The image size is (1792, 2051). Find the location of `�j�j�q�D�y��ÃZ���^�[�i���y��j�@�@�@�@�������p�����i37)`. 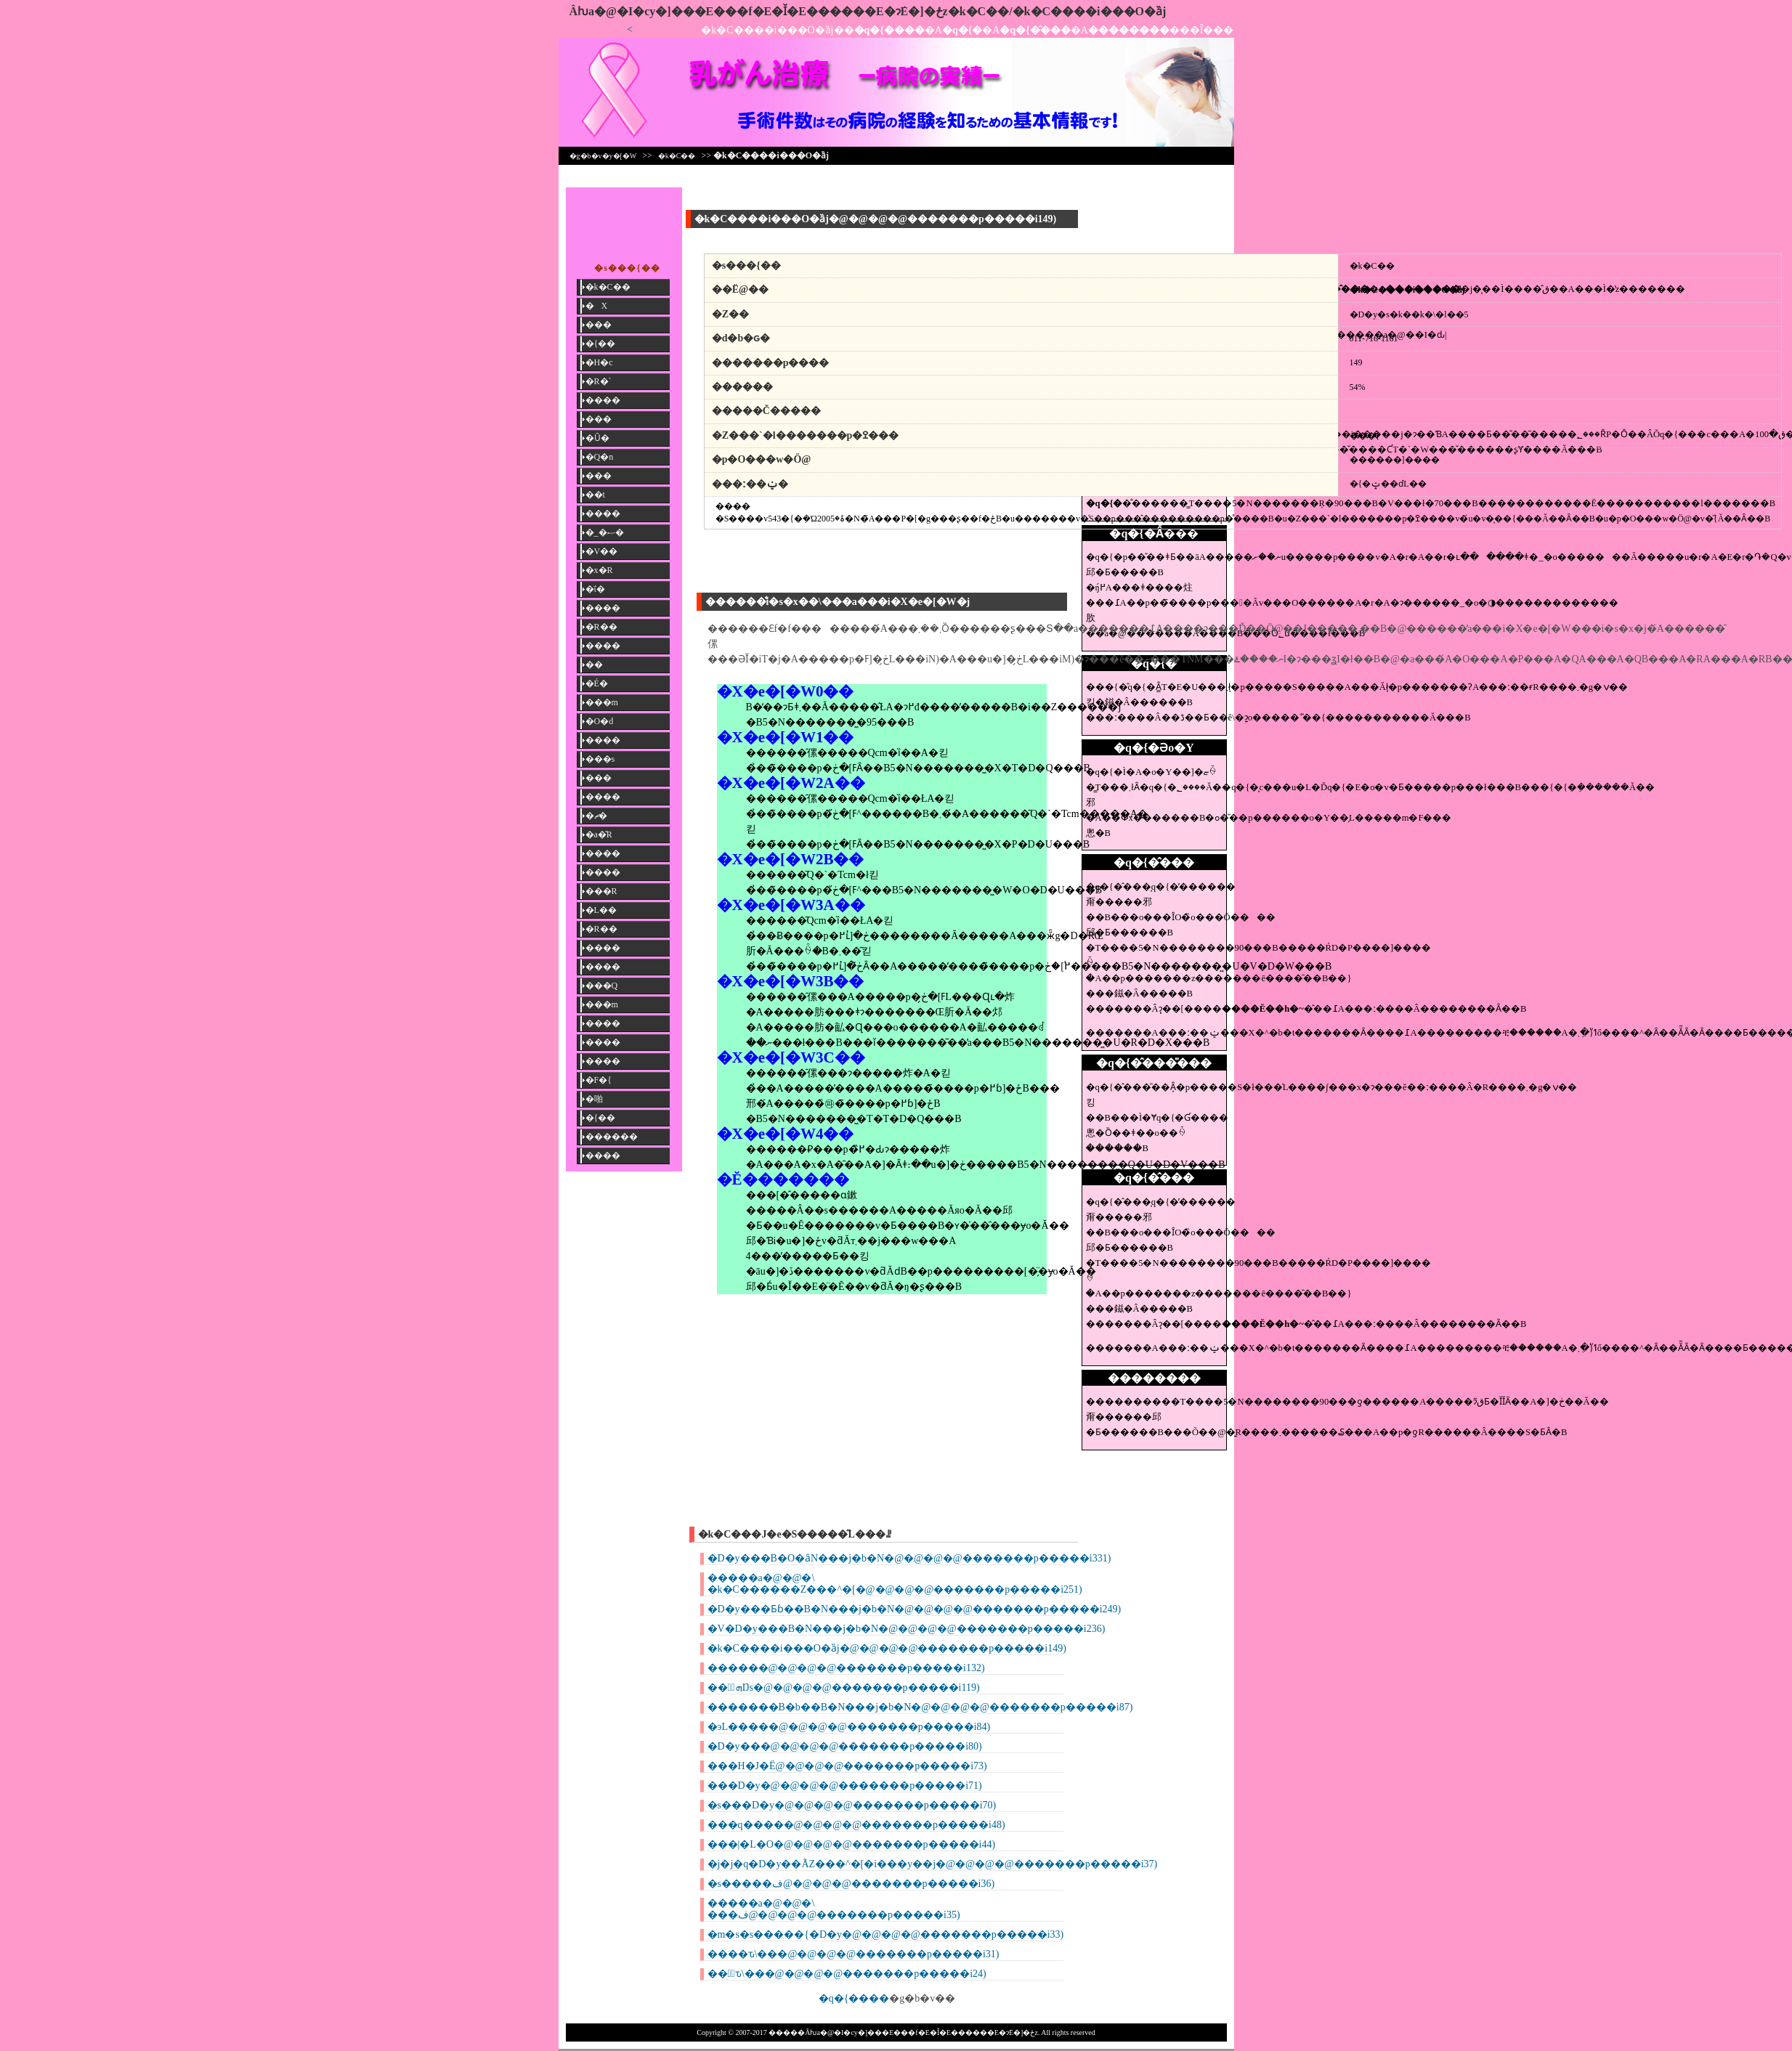

�j�j�q�D�y��ÃZ���^�[�i���y��j�@�@�@�@�������p�����i37) is located at coordinates (933, 1864).